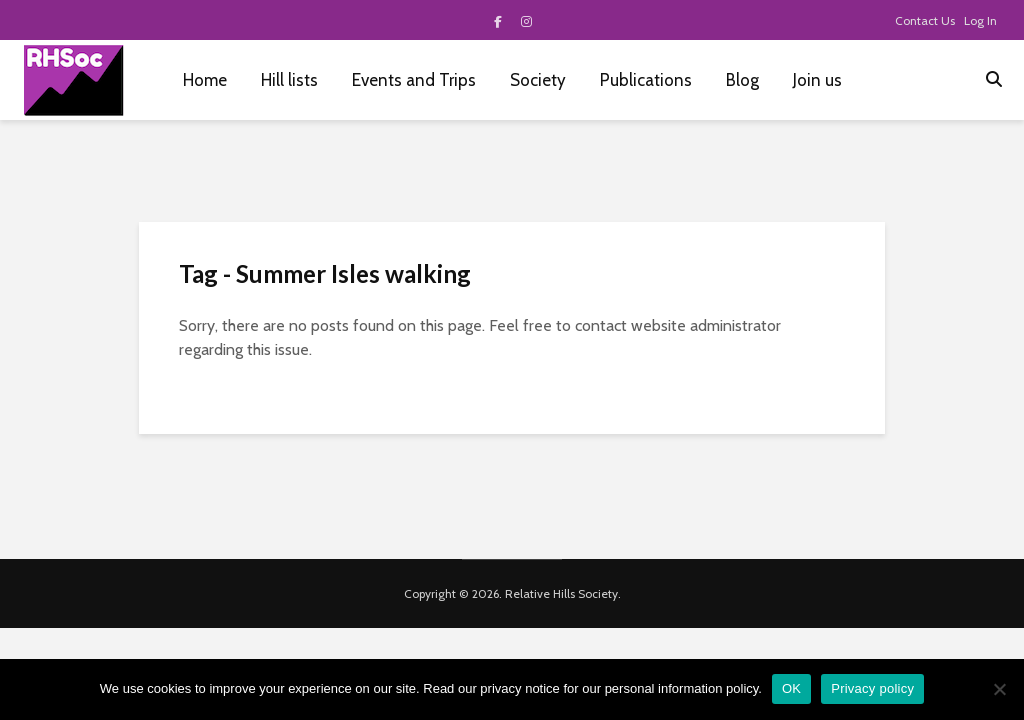  What do you see at coordinates (791, 688) in the screenshot?
I see `OK` at bounding box center [791, 688].